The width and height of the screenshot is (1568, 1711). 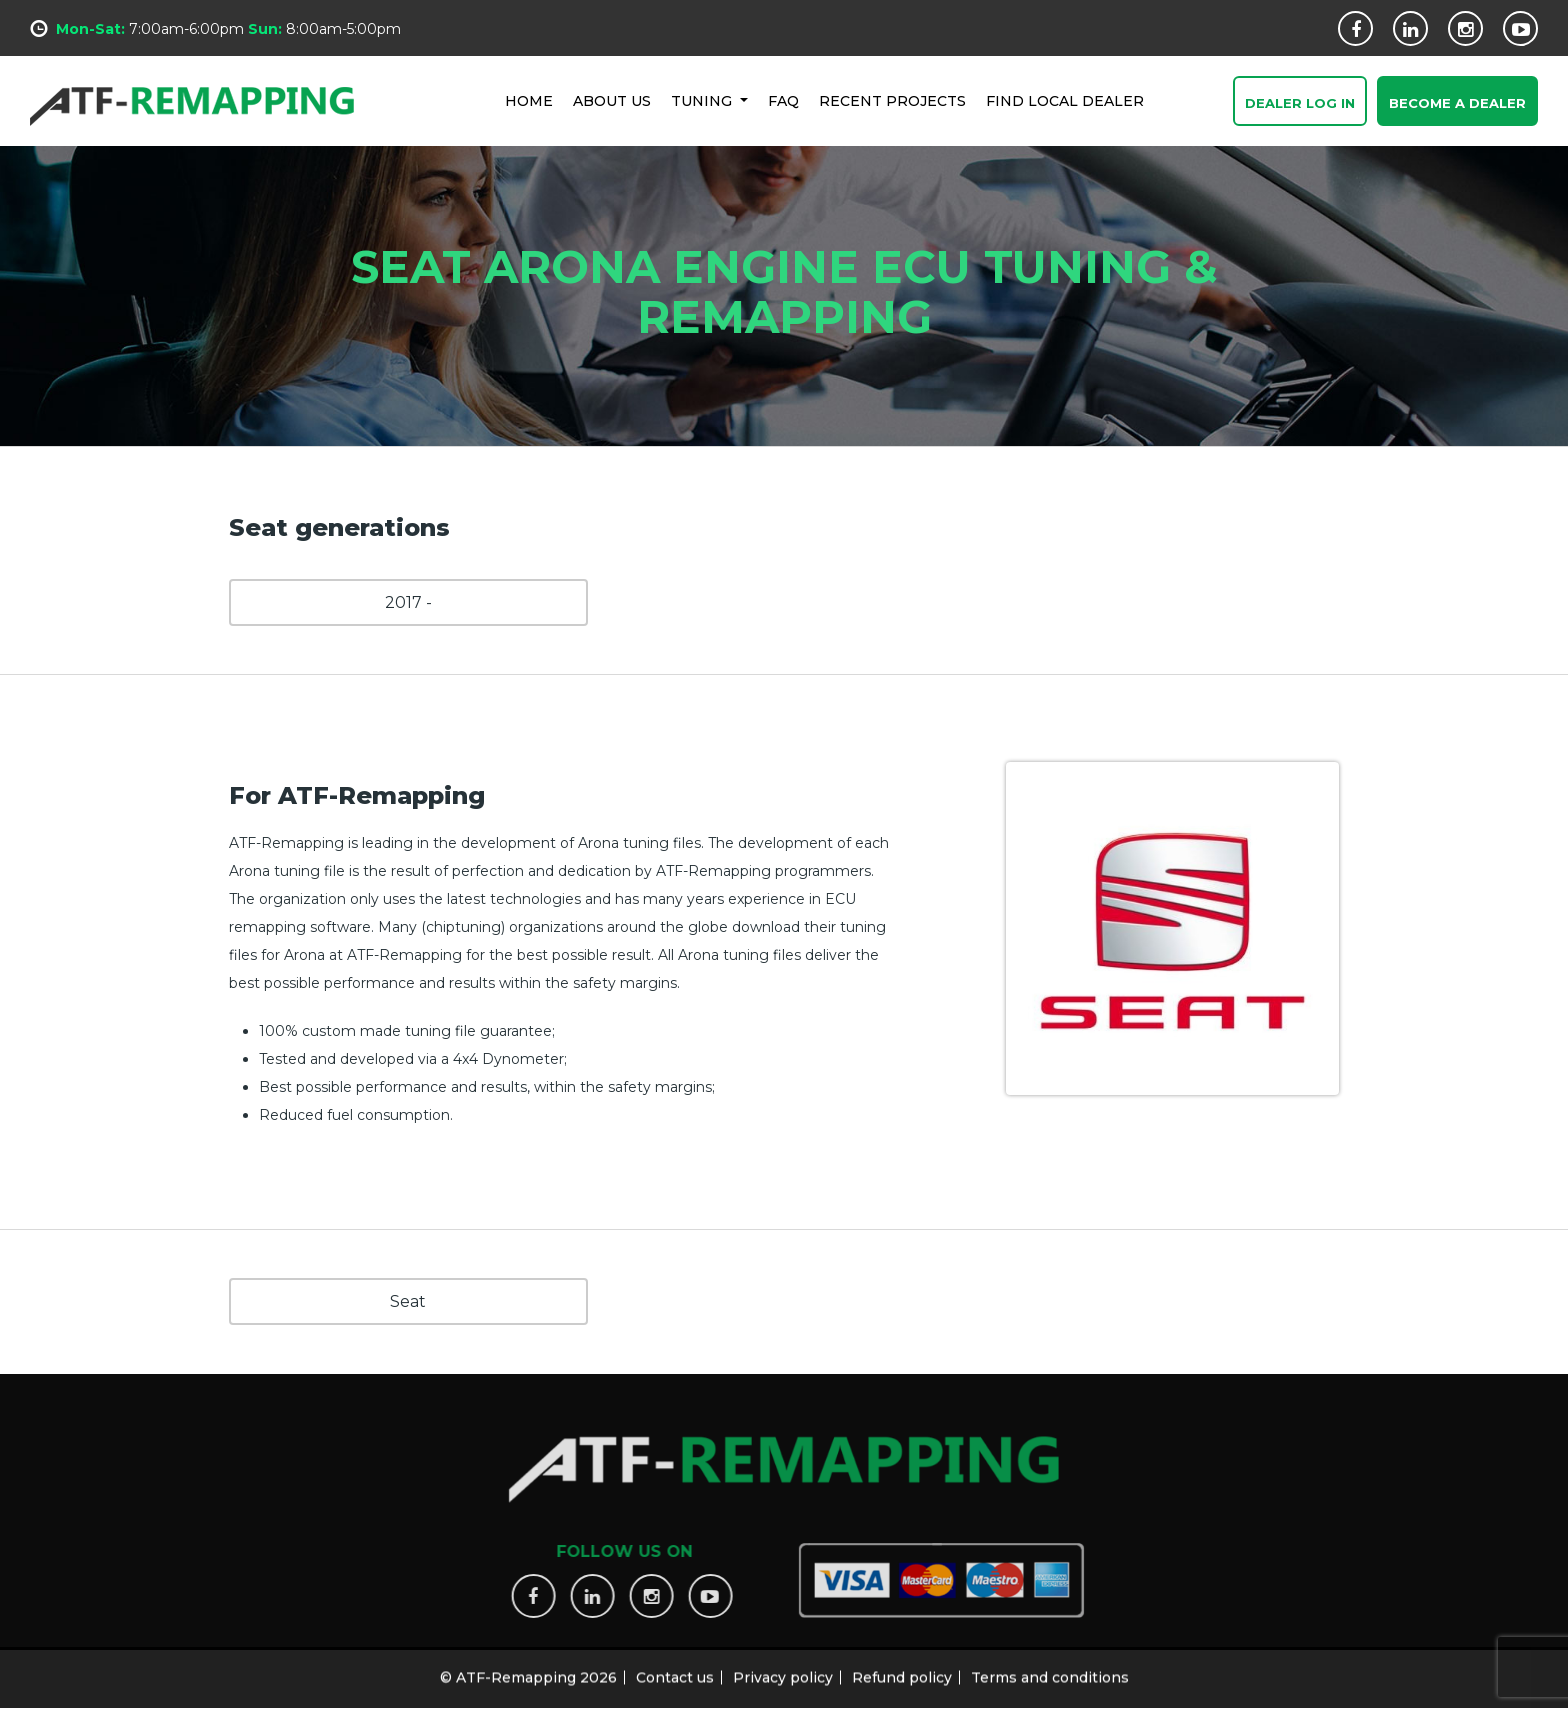 I want to click on 2017 -, so click(x=408, y=602).